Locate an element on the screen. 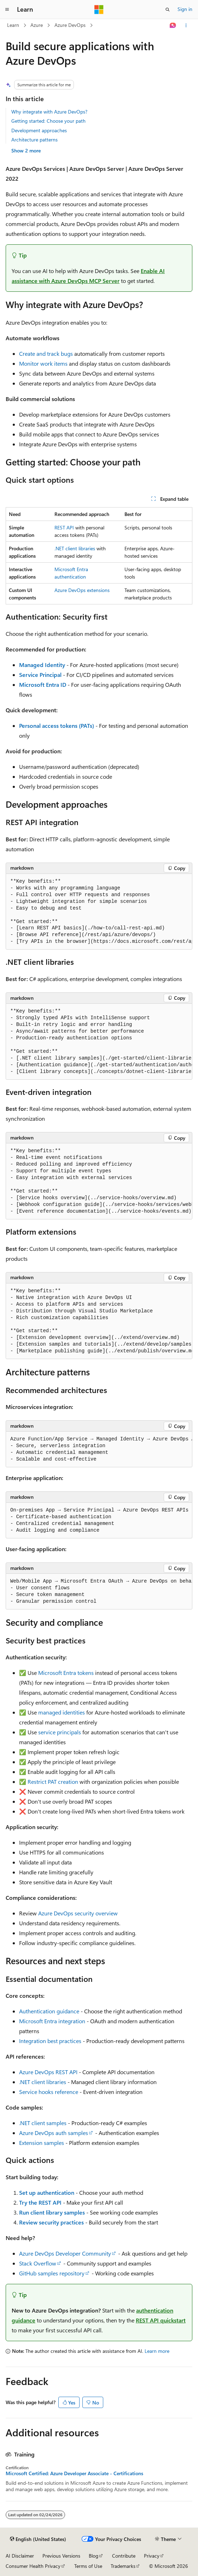  Sign in is located at coordinates (184, 9).